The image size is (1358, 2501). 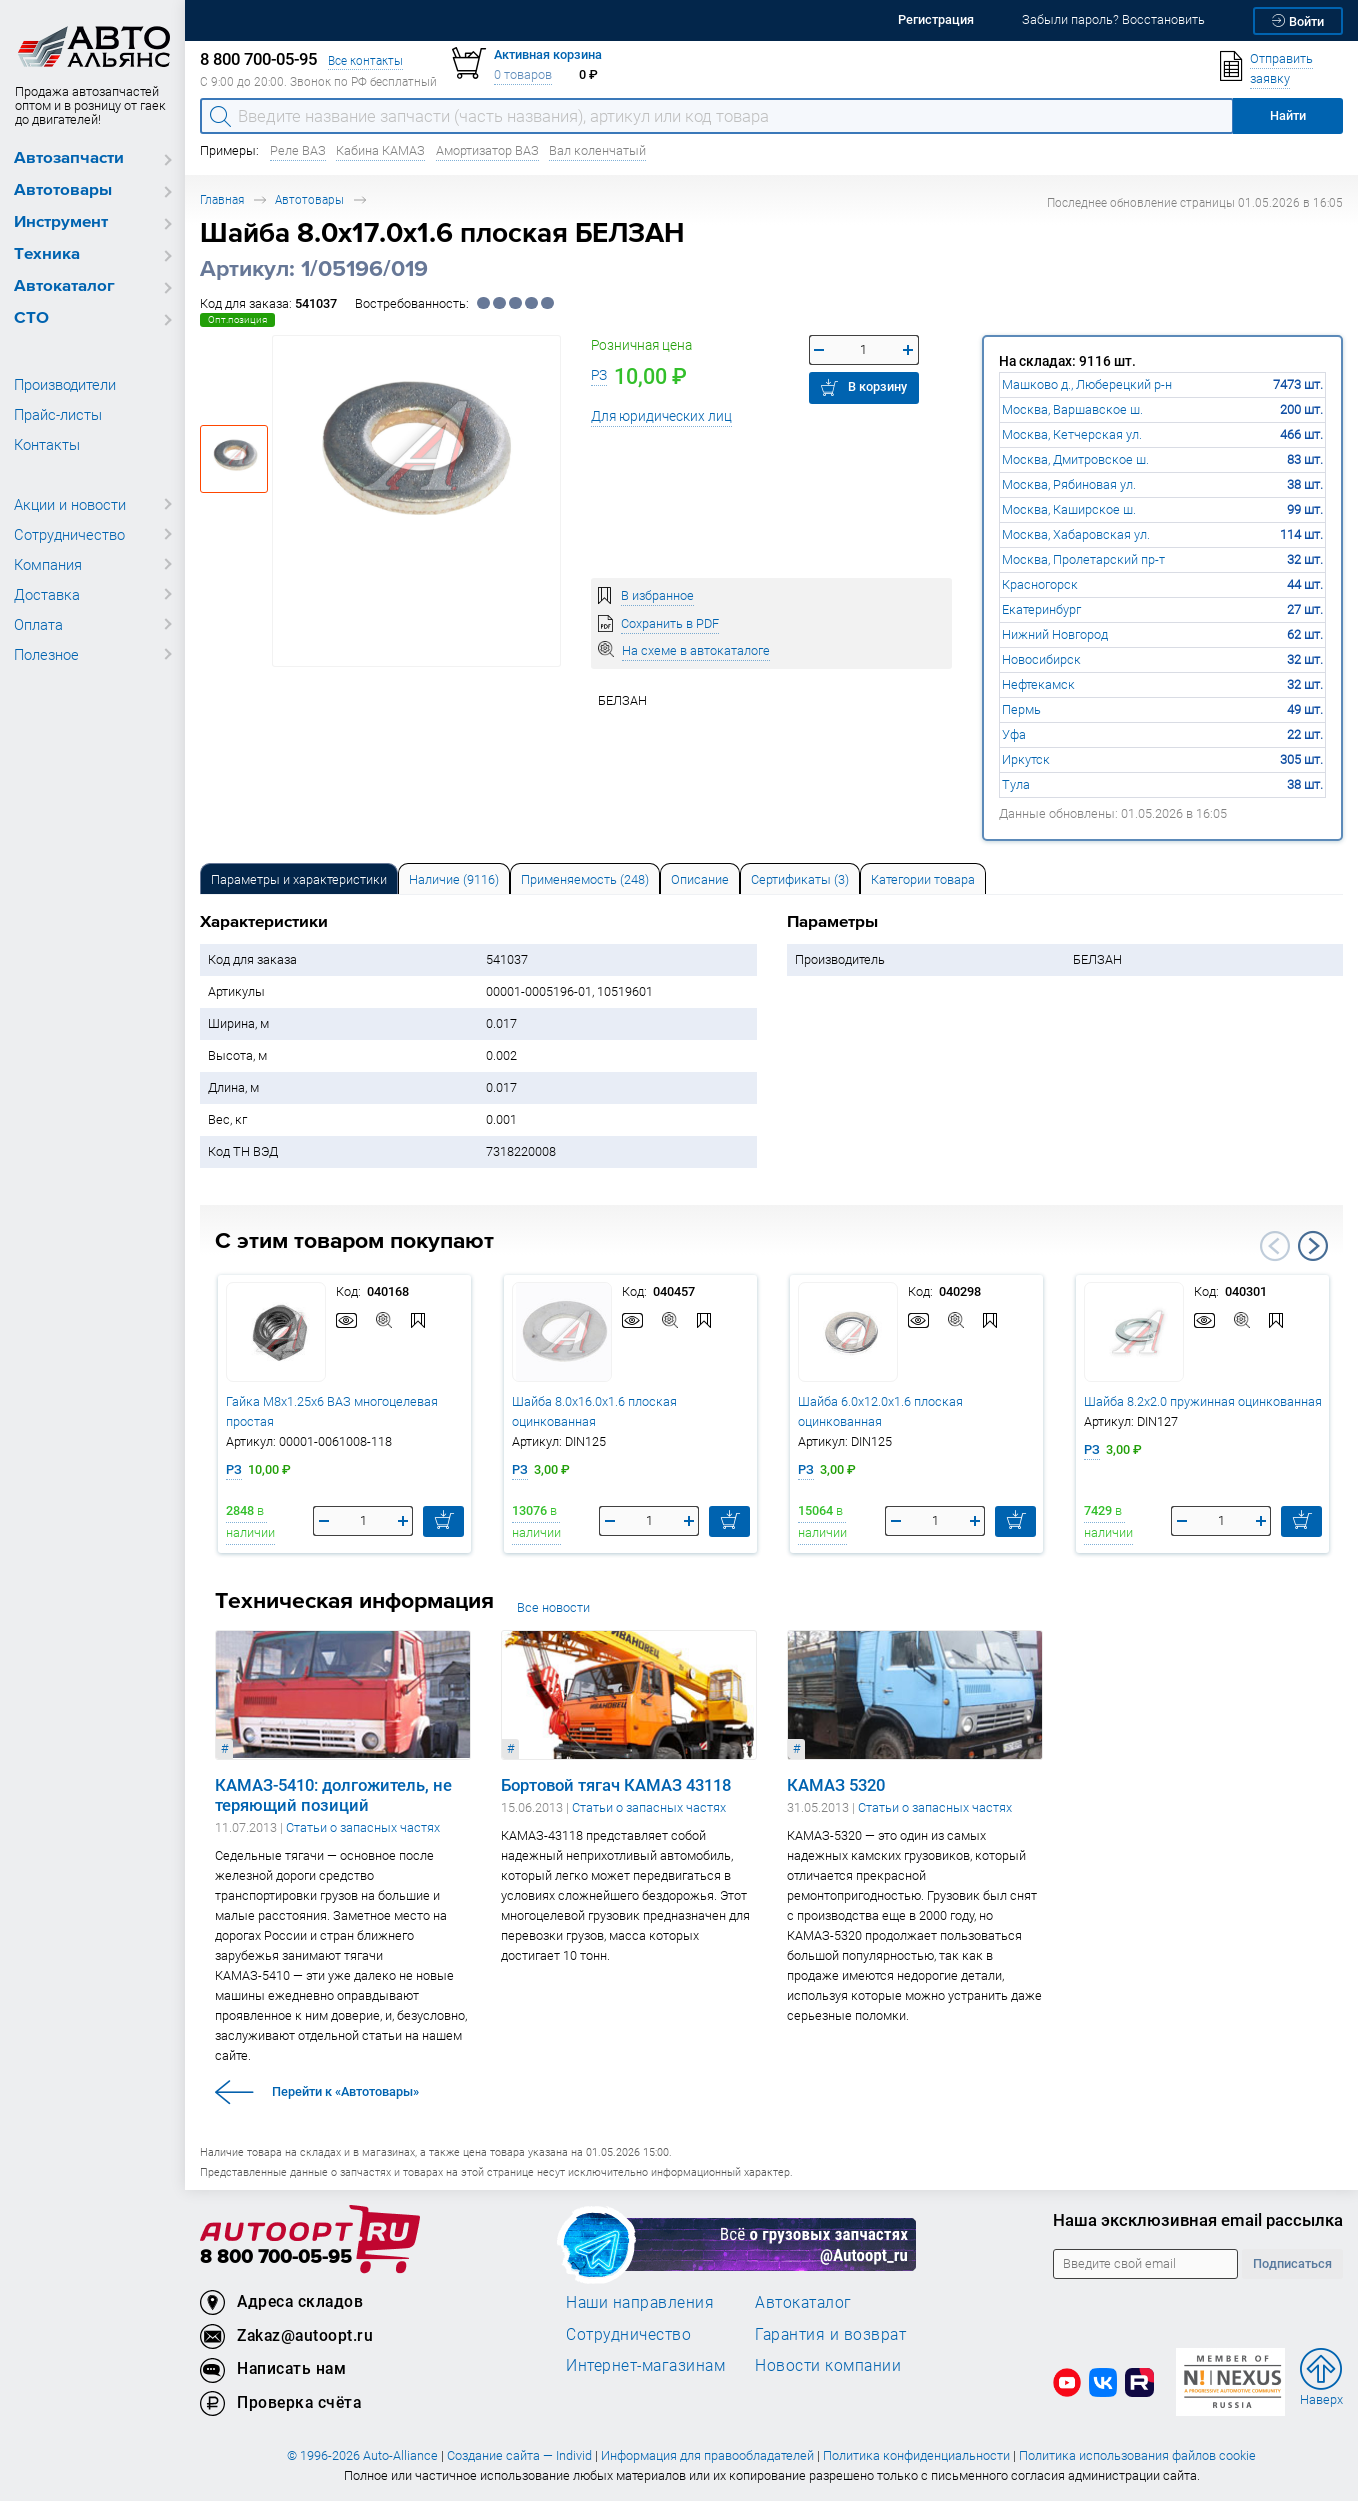 What do you see at coordinates (299, 878) in the screenshot?
I see `[tab]` at bounding box center [299, 878].